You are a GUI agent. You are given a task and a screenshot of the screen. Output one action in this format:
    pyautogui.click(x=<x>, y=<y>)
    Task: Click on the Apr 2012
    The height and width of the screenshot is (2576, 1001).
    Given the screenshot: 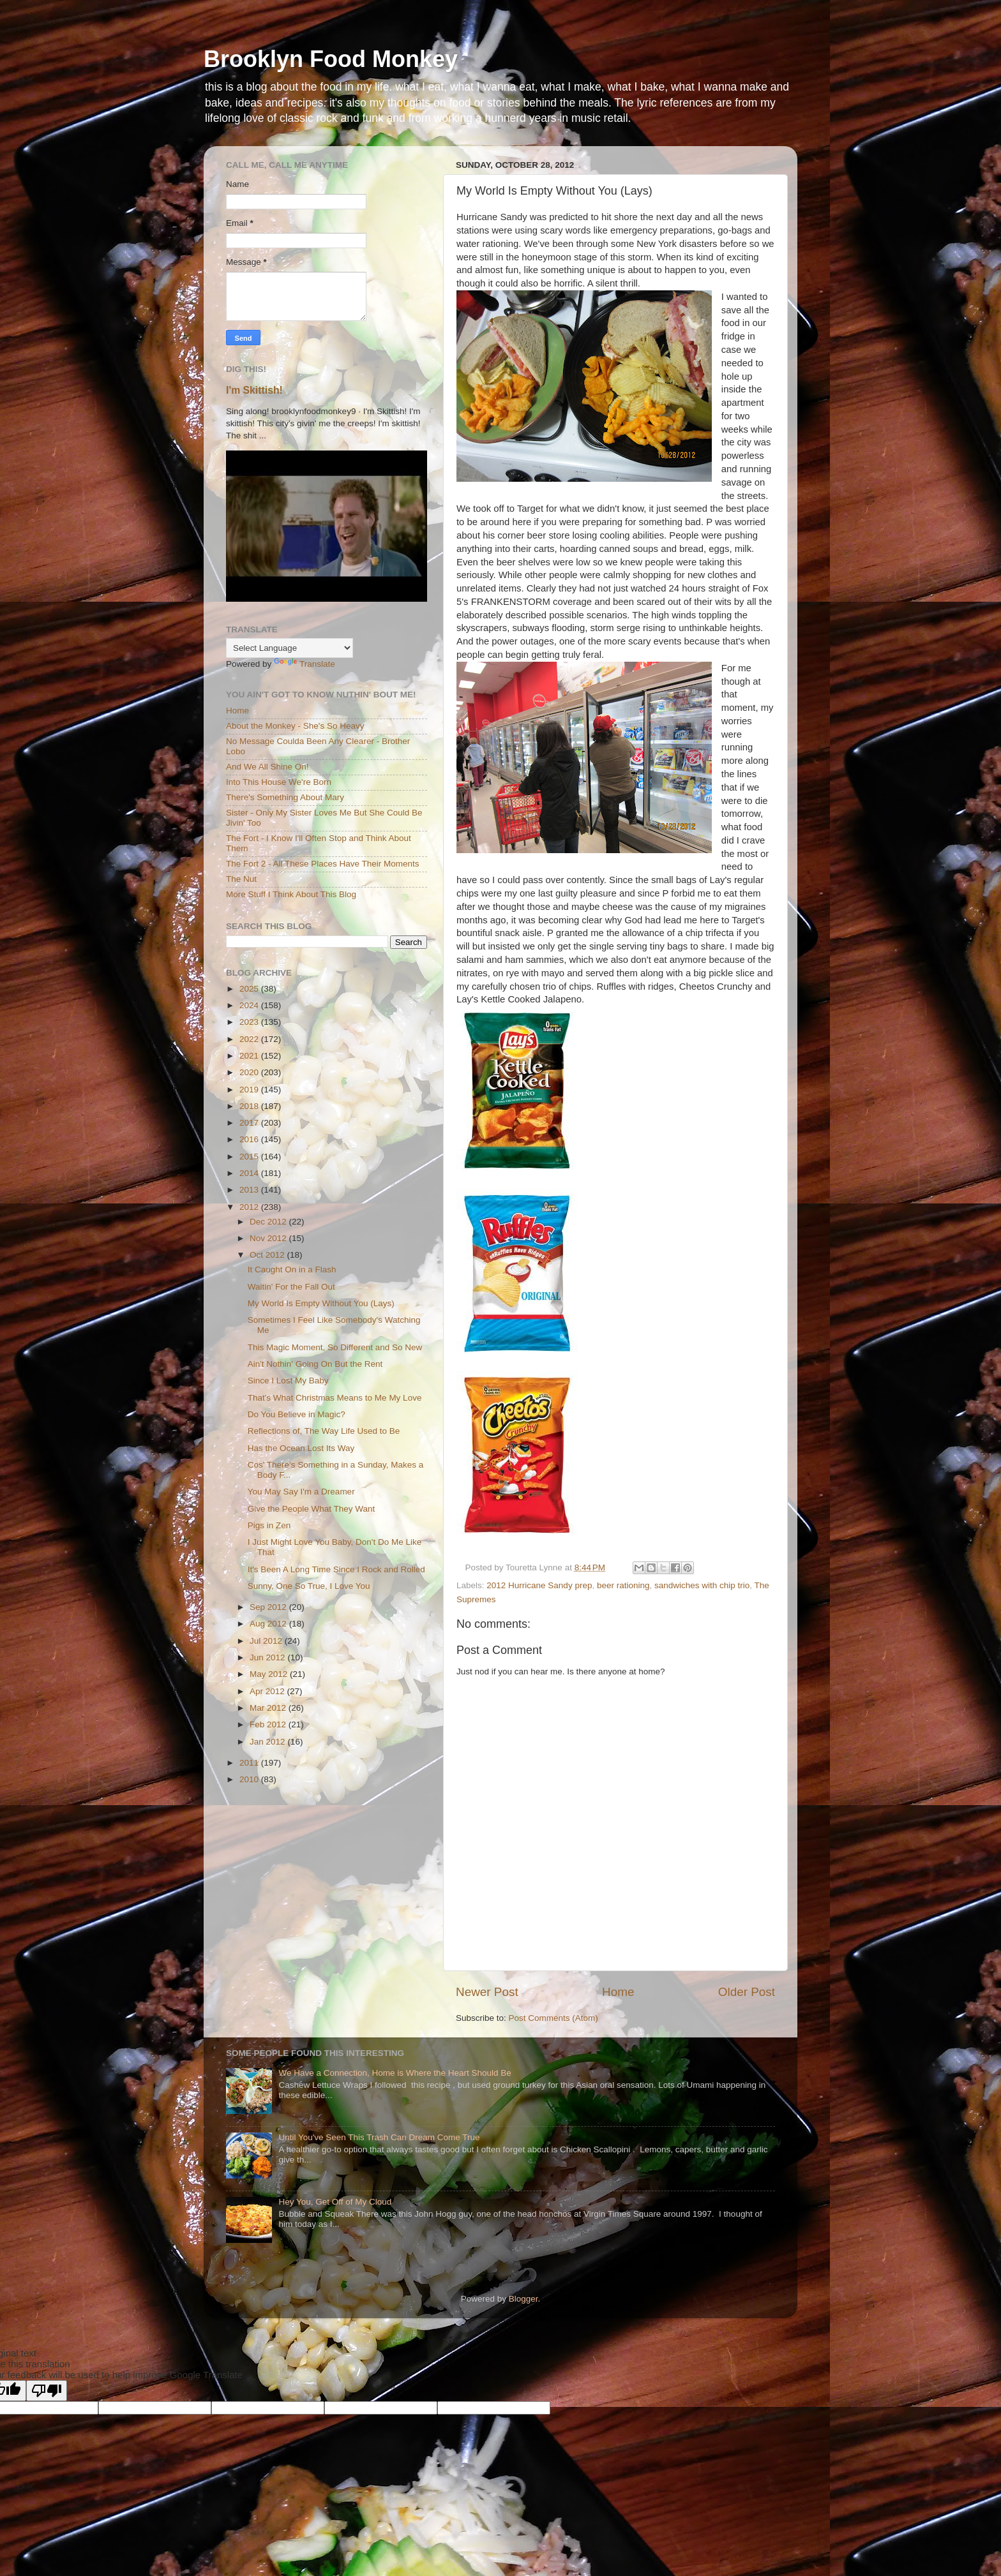 What is the action you would take?
    pyautogui.click(x=268, y=1691)
    